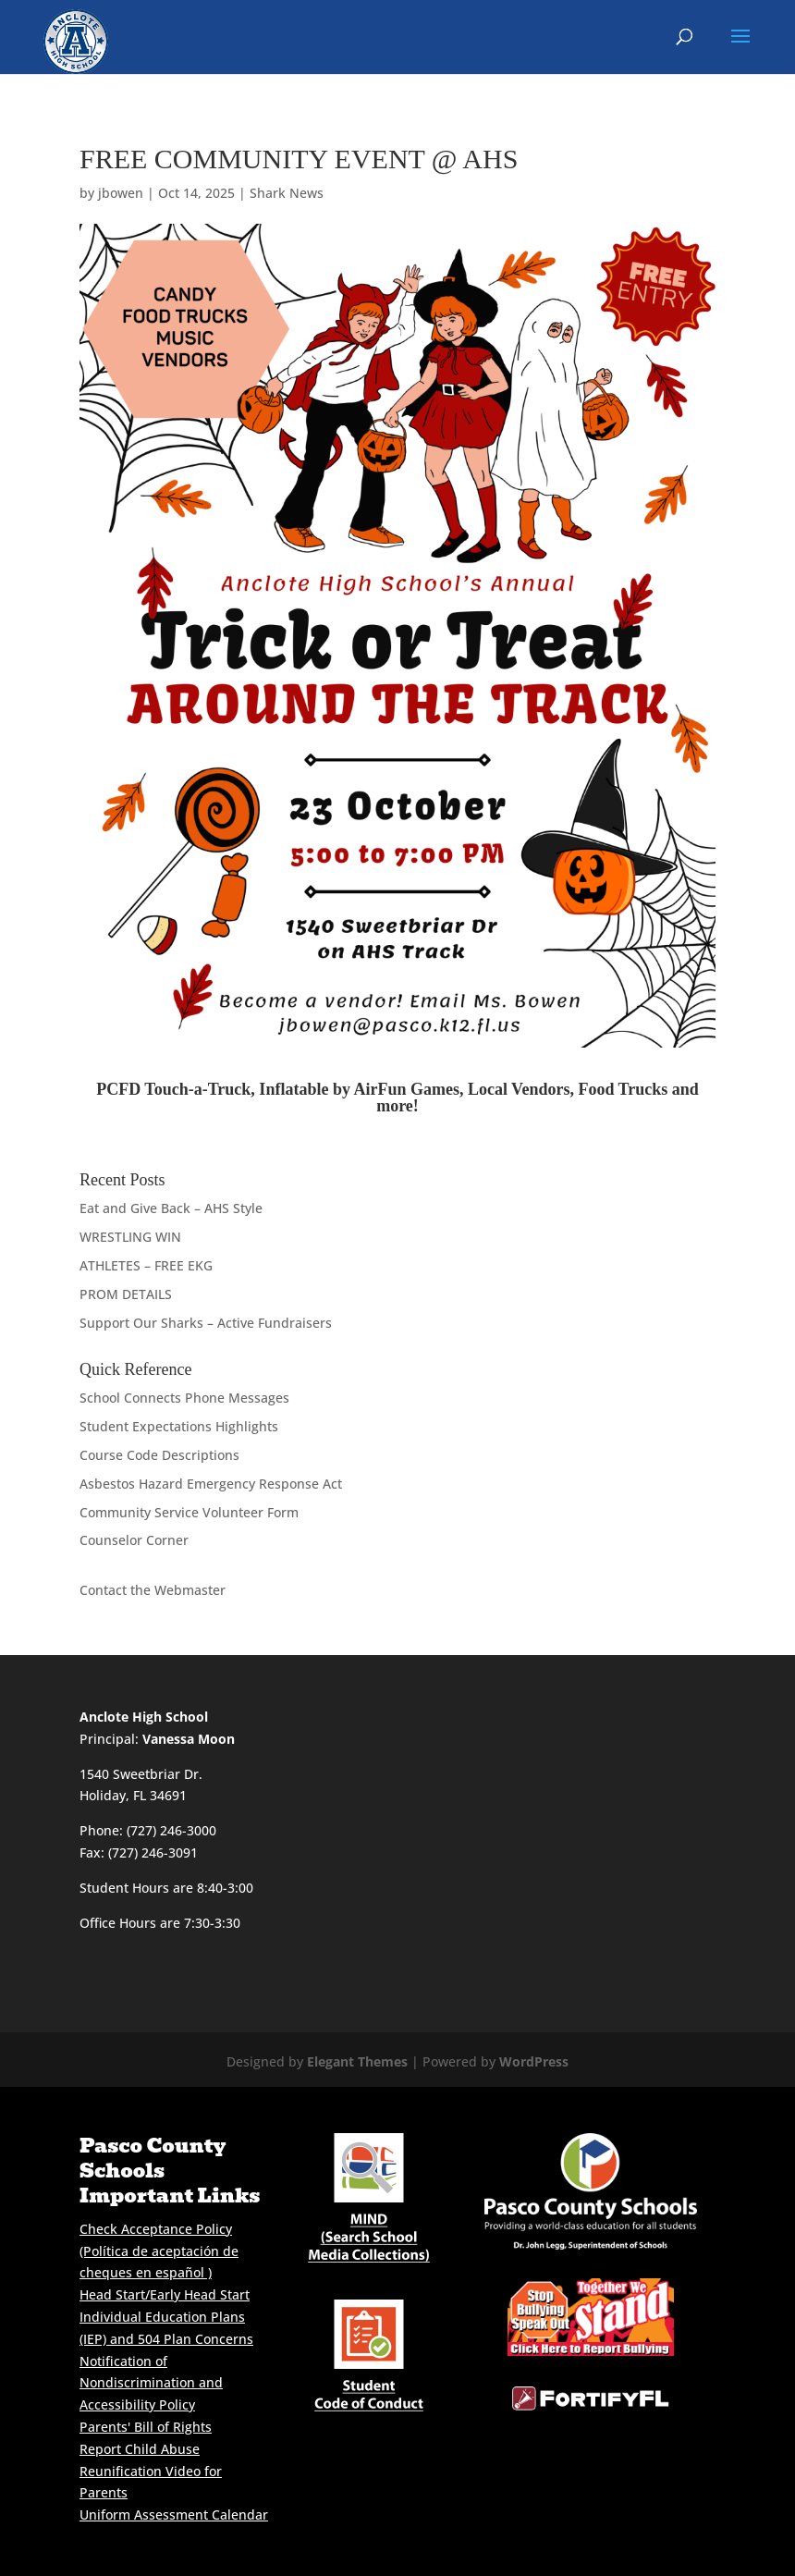  What do you see at coordinates (171, 1208) in the screenshot?
I see `Eat and Give Back – AHS Style` at bounding box center [171, 1208].